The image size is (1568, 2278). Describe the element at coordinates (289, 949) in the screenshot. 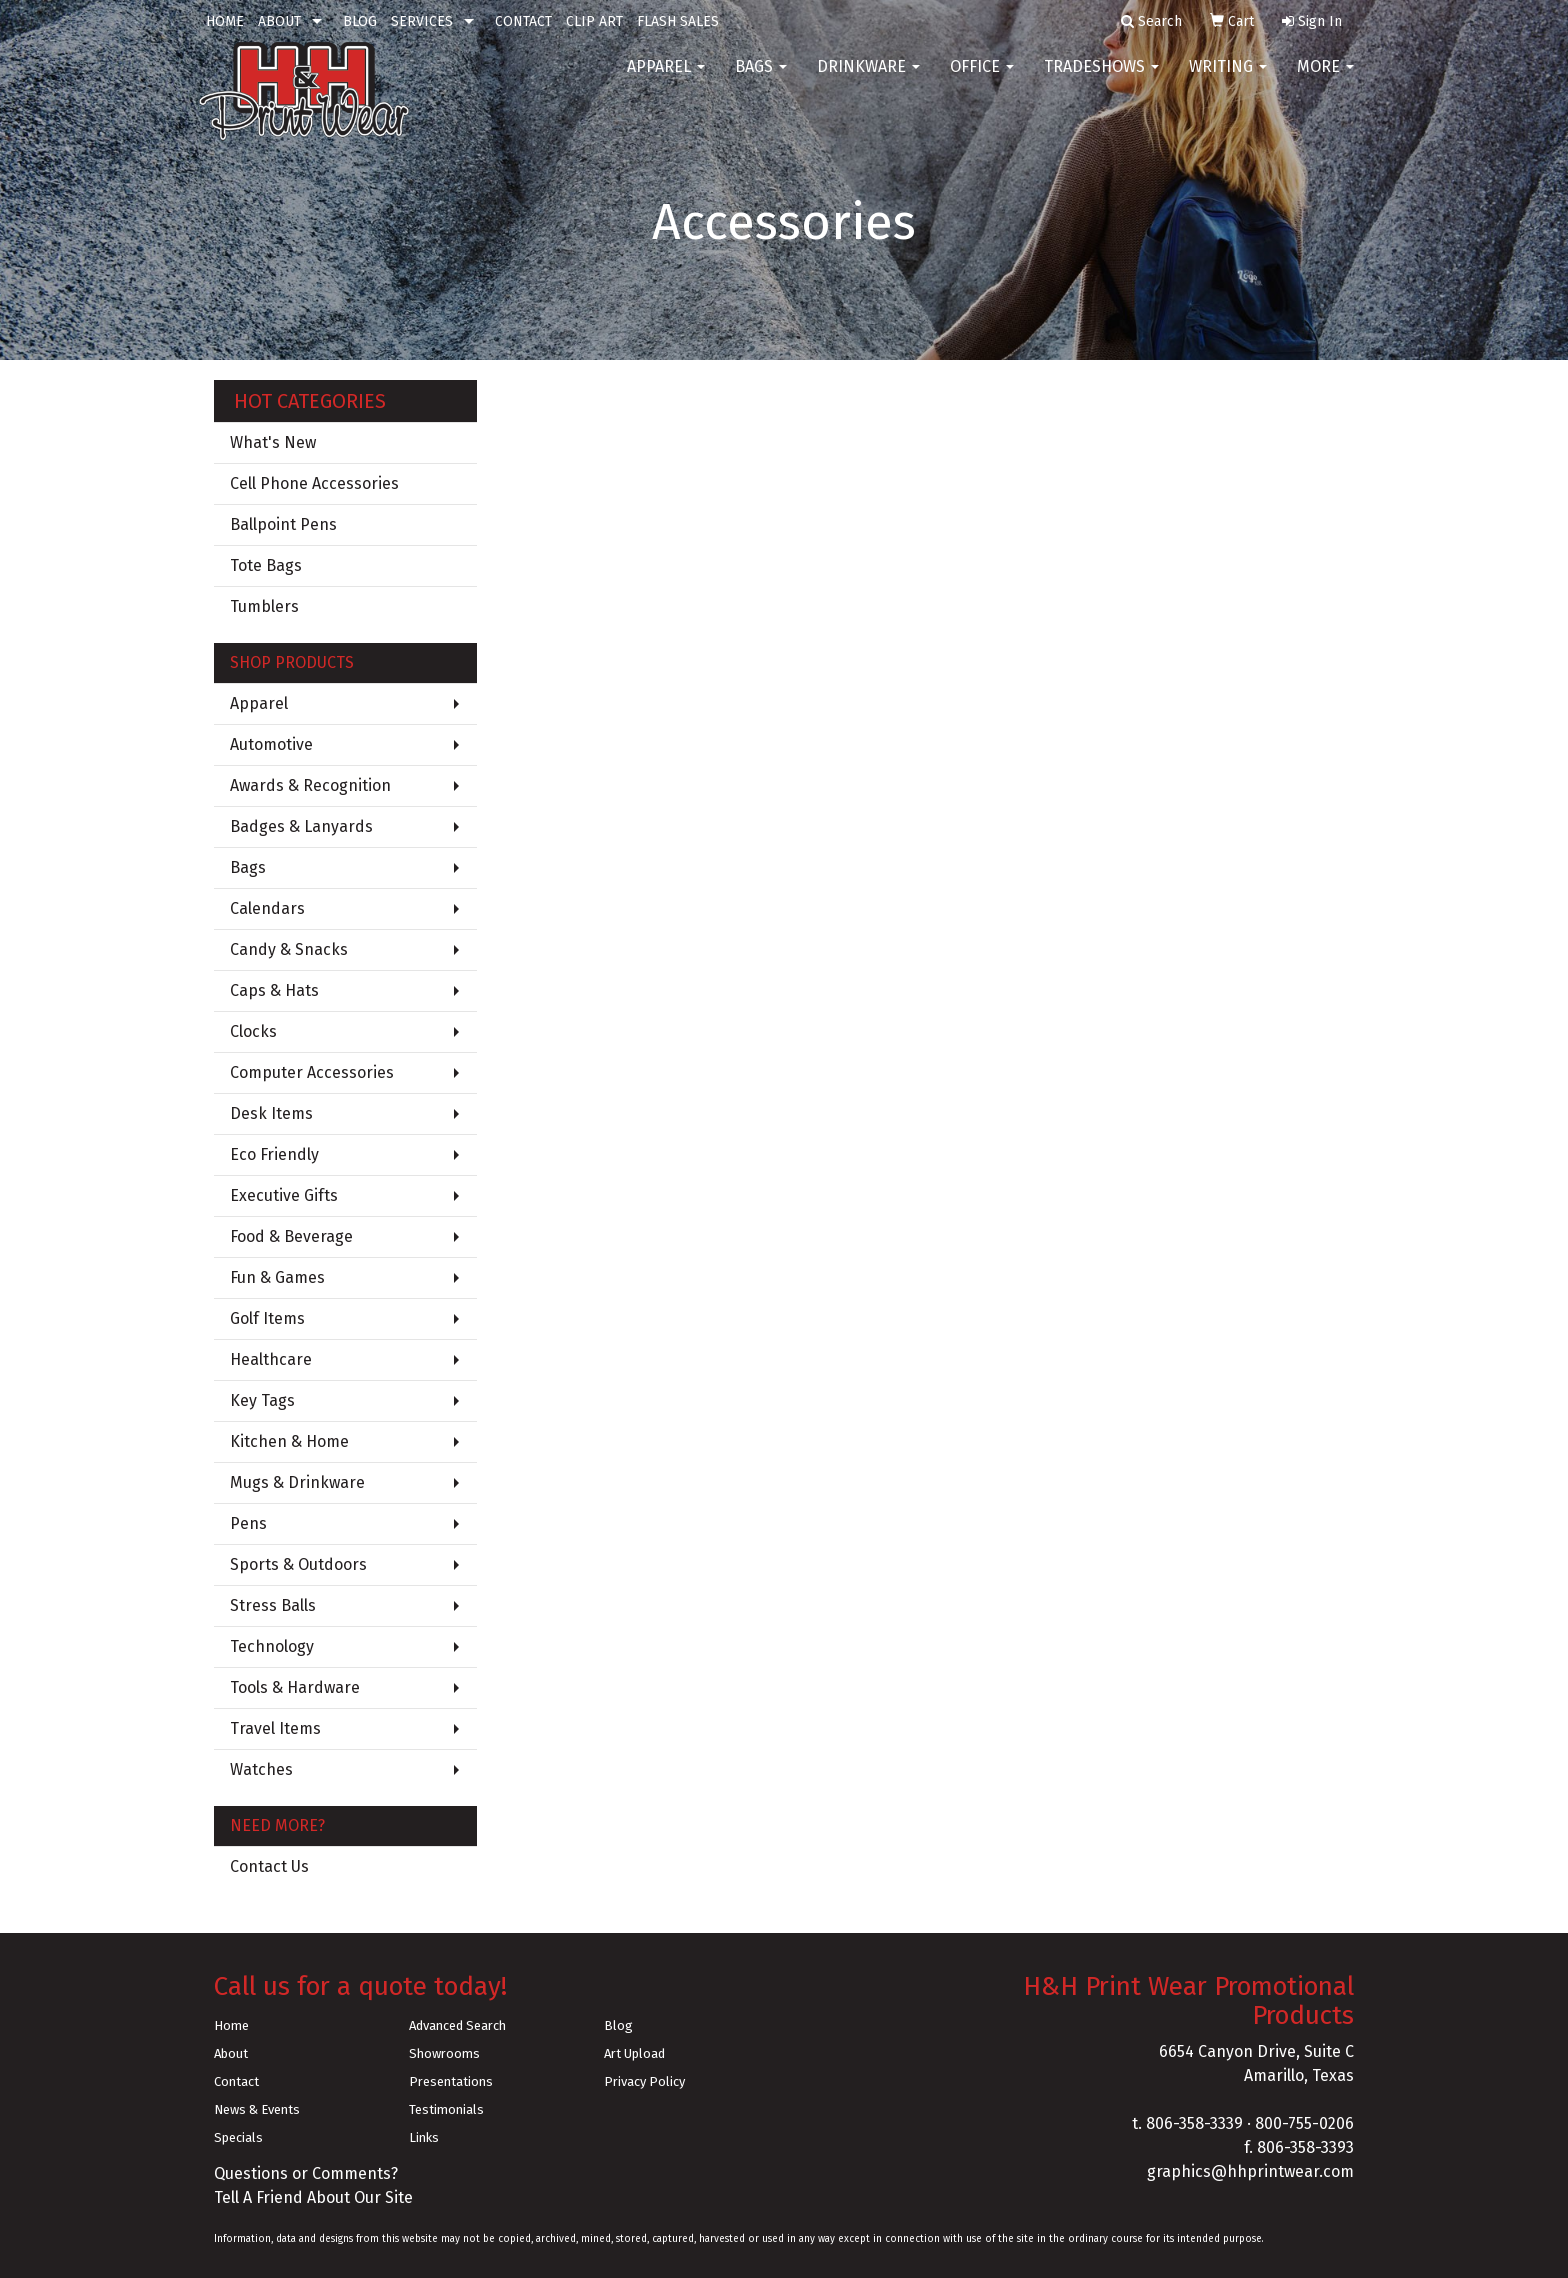

I see `Candy & Snacks` at that location.